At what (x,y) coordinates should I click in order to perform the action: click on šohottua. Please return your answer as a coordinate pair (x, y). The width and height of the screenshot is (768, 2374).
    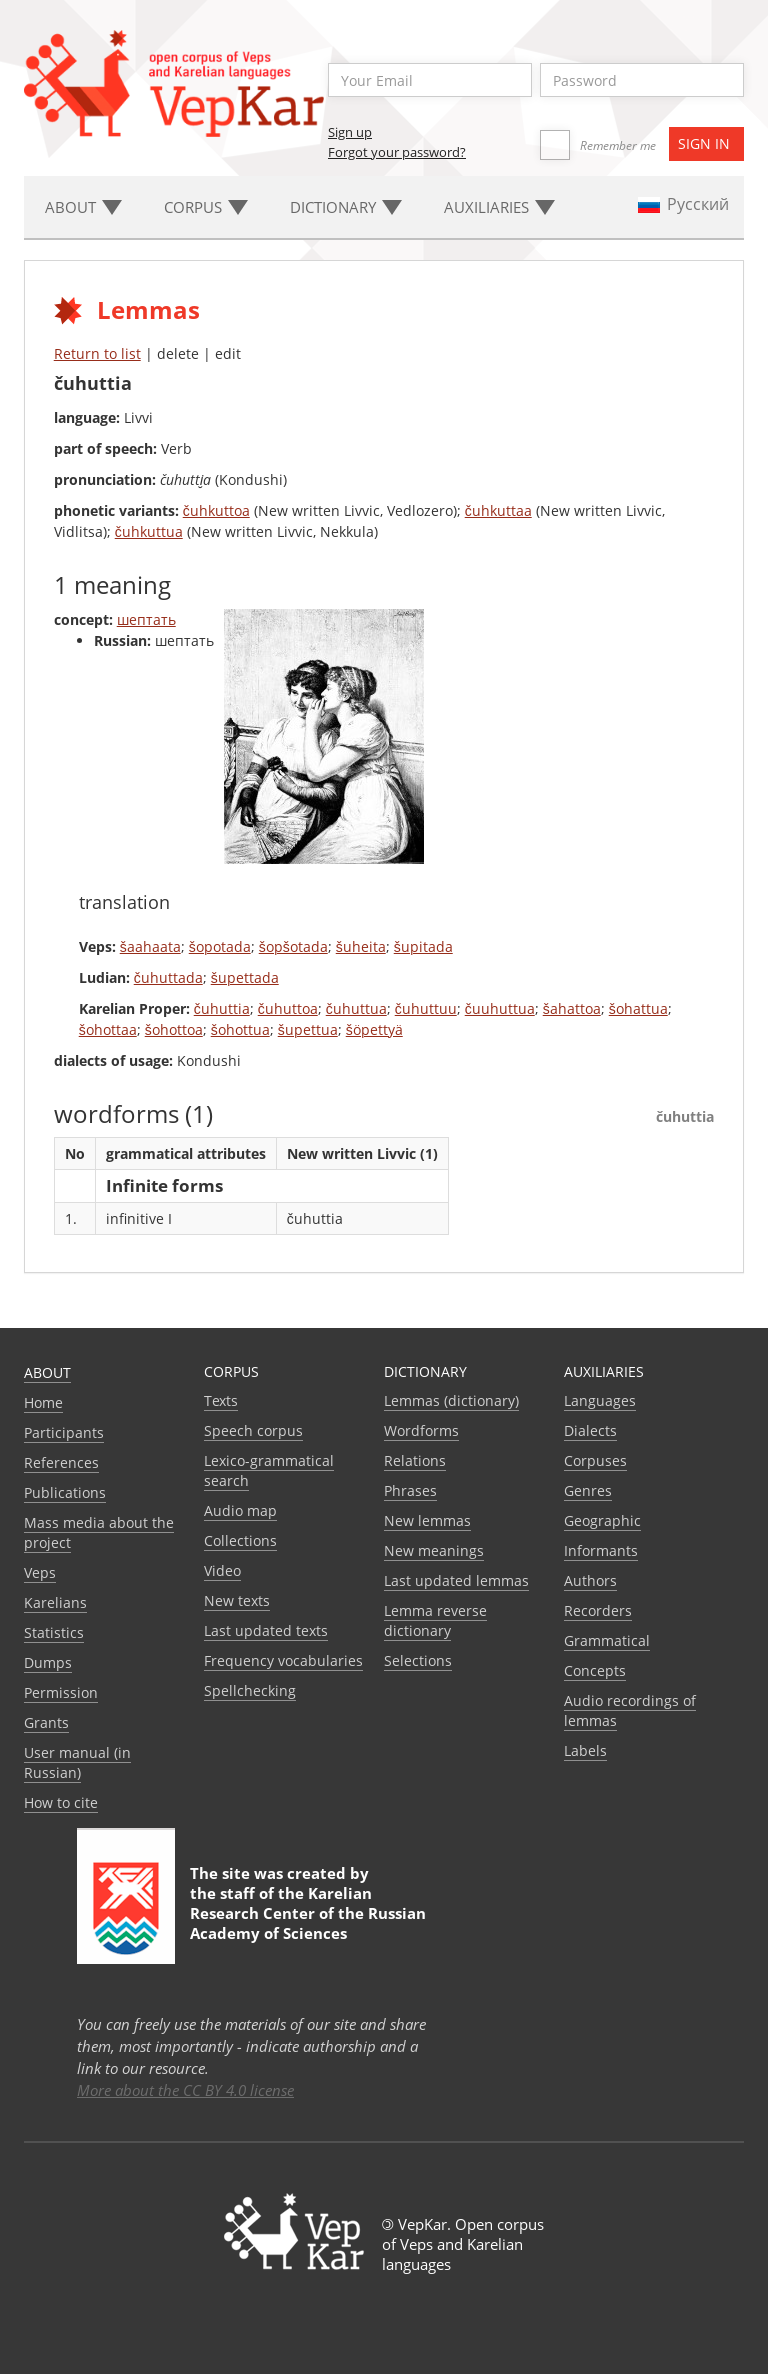
    Looking at the image, I should click on (240, 1029).